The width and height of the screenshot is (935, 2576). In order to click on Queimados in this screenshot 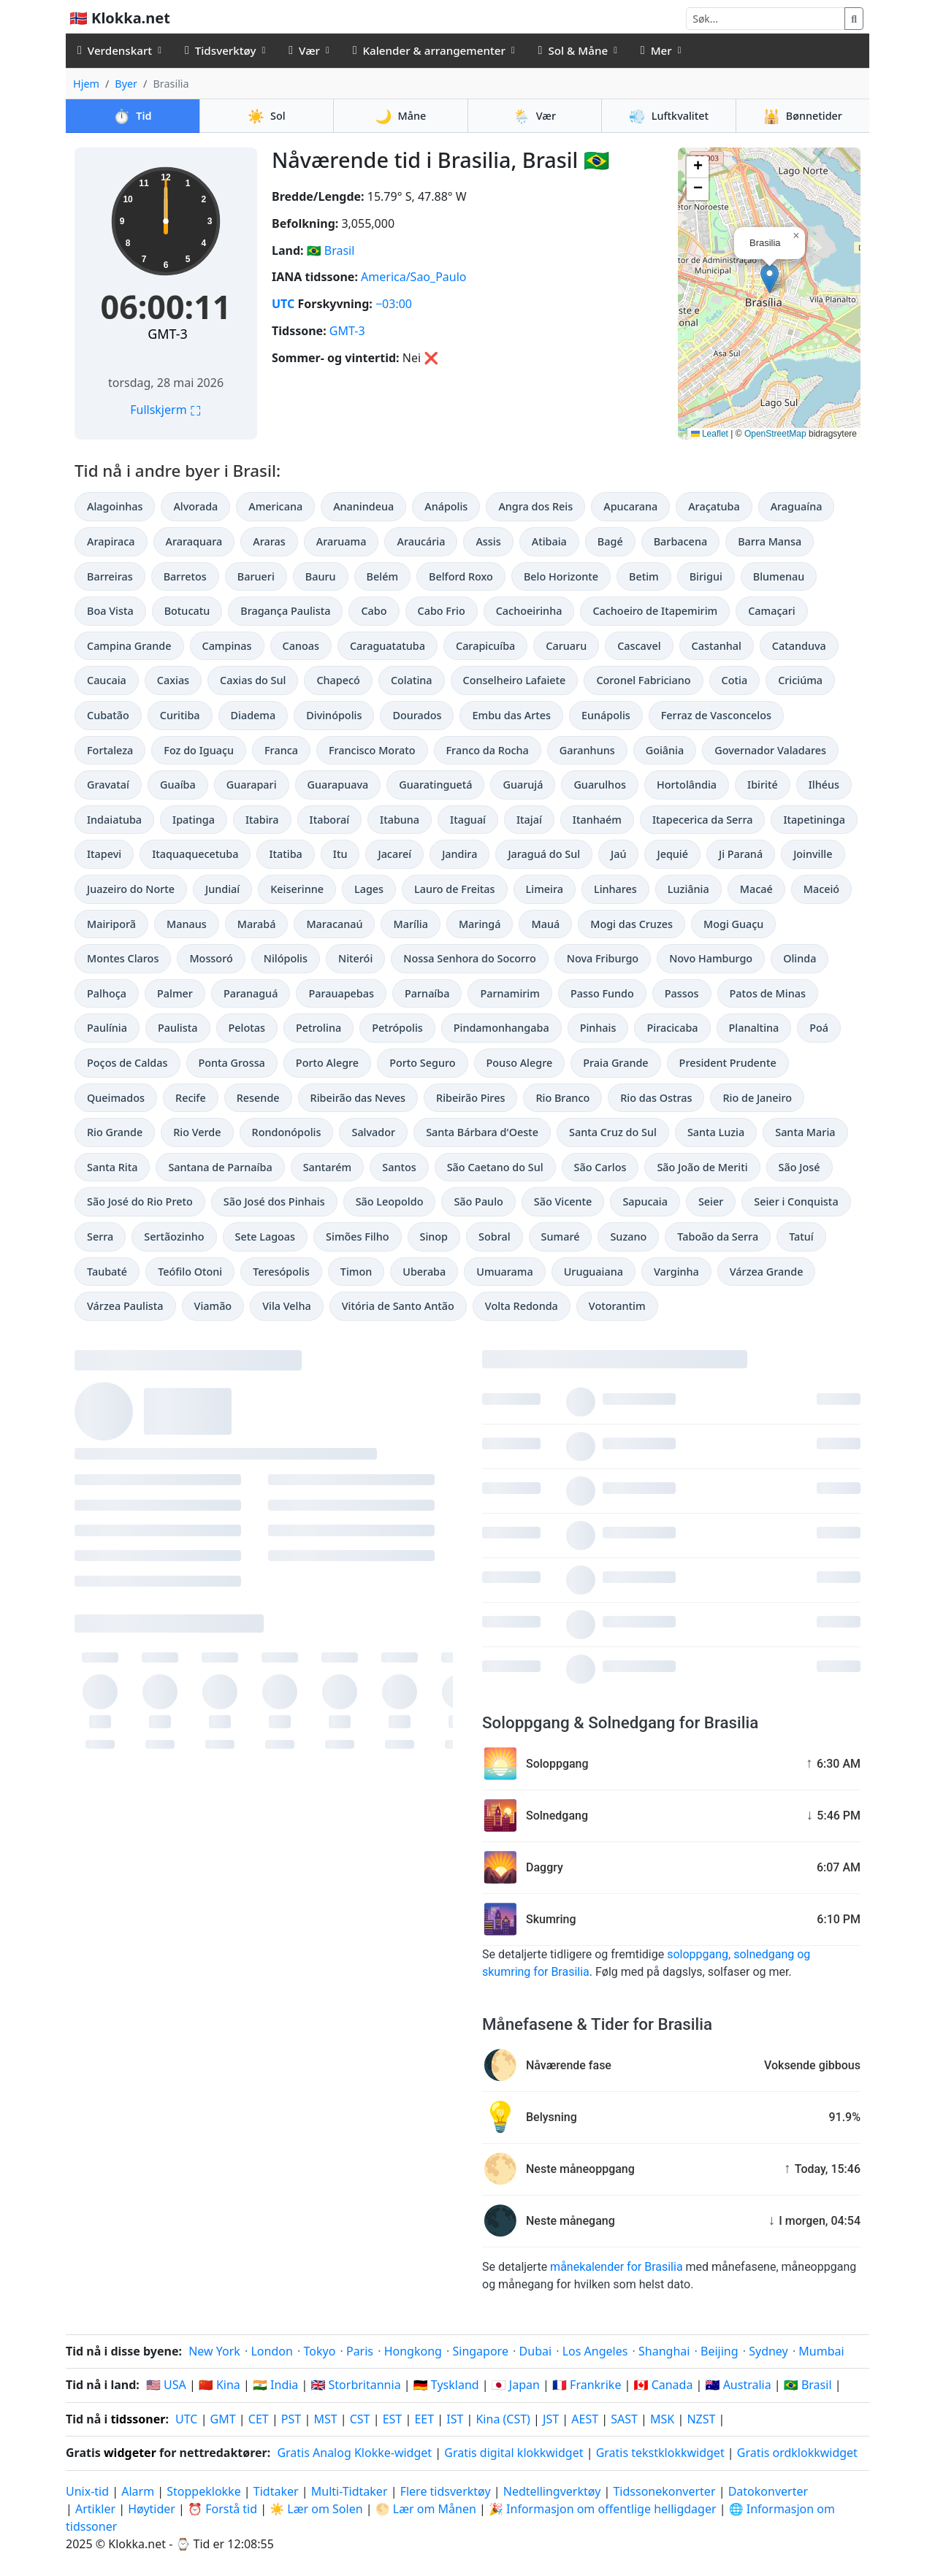, I will do `click(116, 1098)`.